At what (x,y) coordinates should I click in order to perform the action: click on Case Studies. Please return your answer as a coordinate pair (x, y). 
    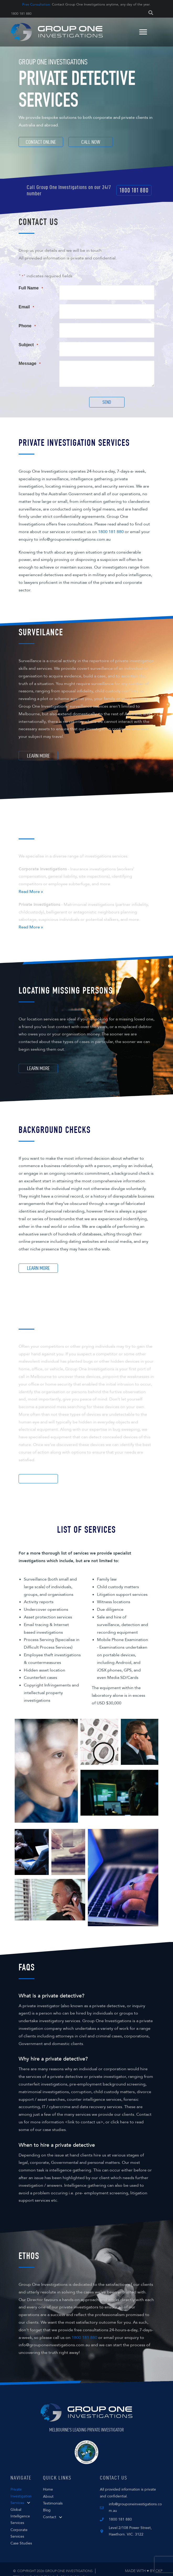
    Looking at the image, I should click on (21, 2534).